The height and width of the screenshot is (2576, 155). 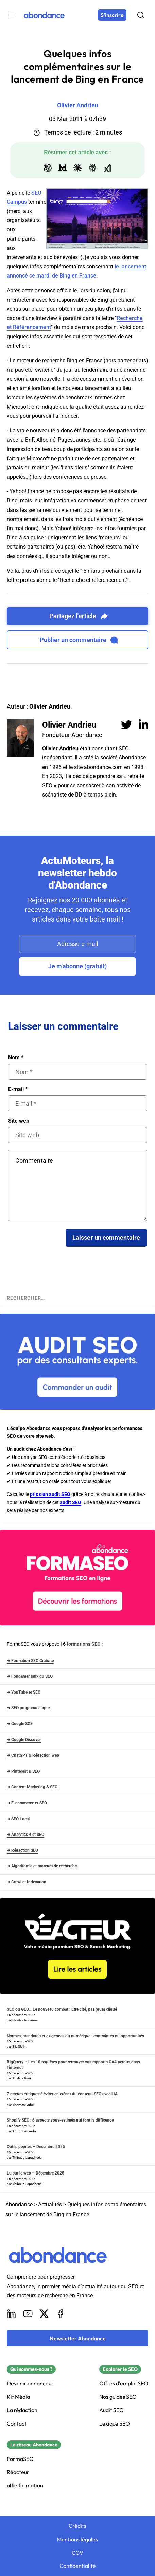 I want to click on ➜ Google Discover, so click(x=24, y=1739).